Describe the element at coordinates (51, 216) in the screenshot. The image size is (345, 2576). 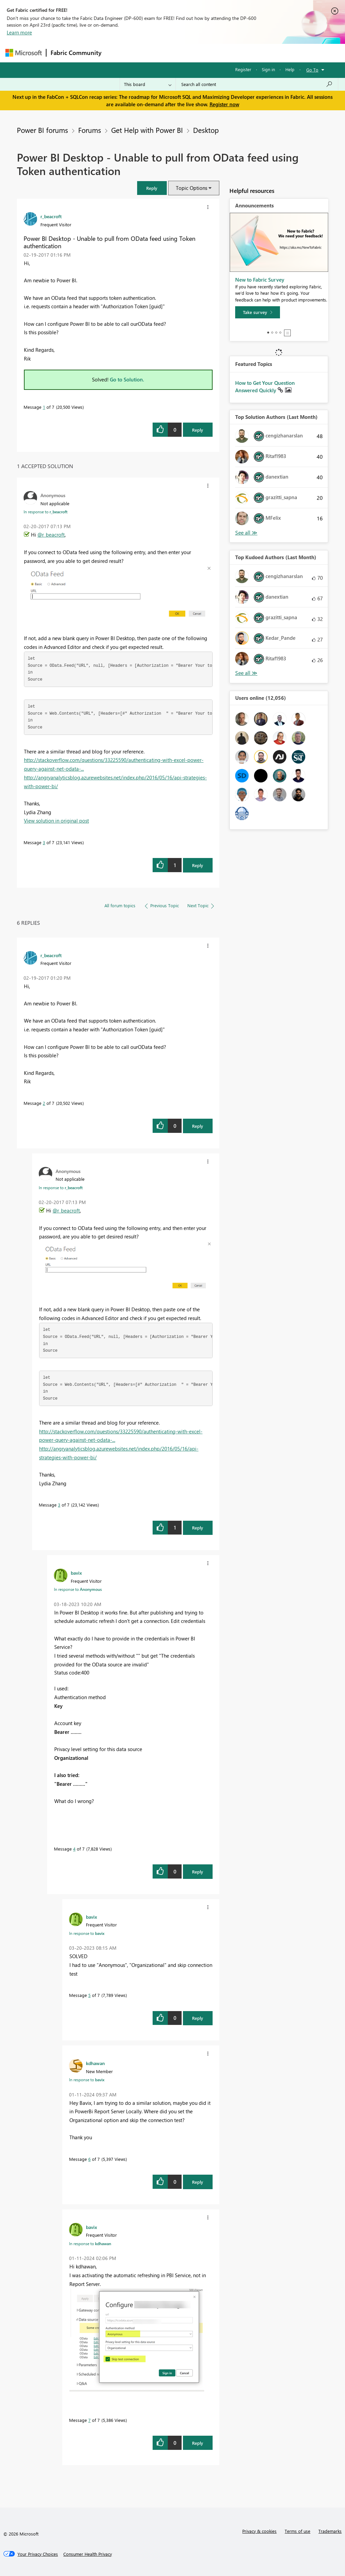
I see `[View Profile of r_beacroft]` at that location.